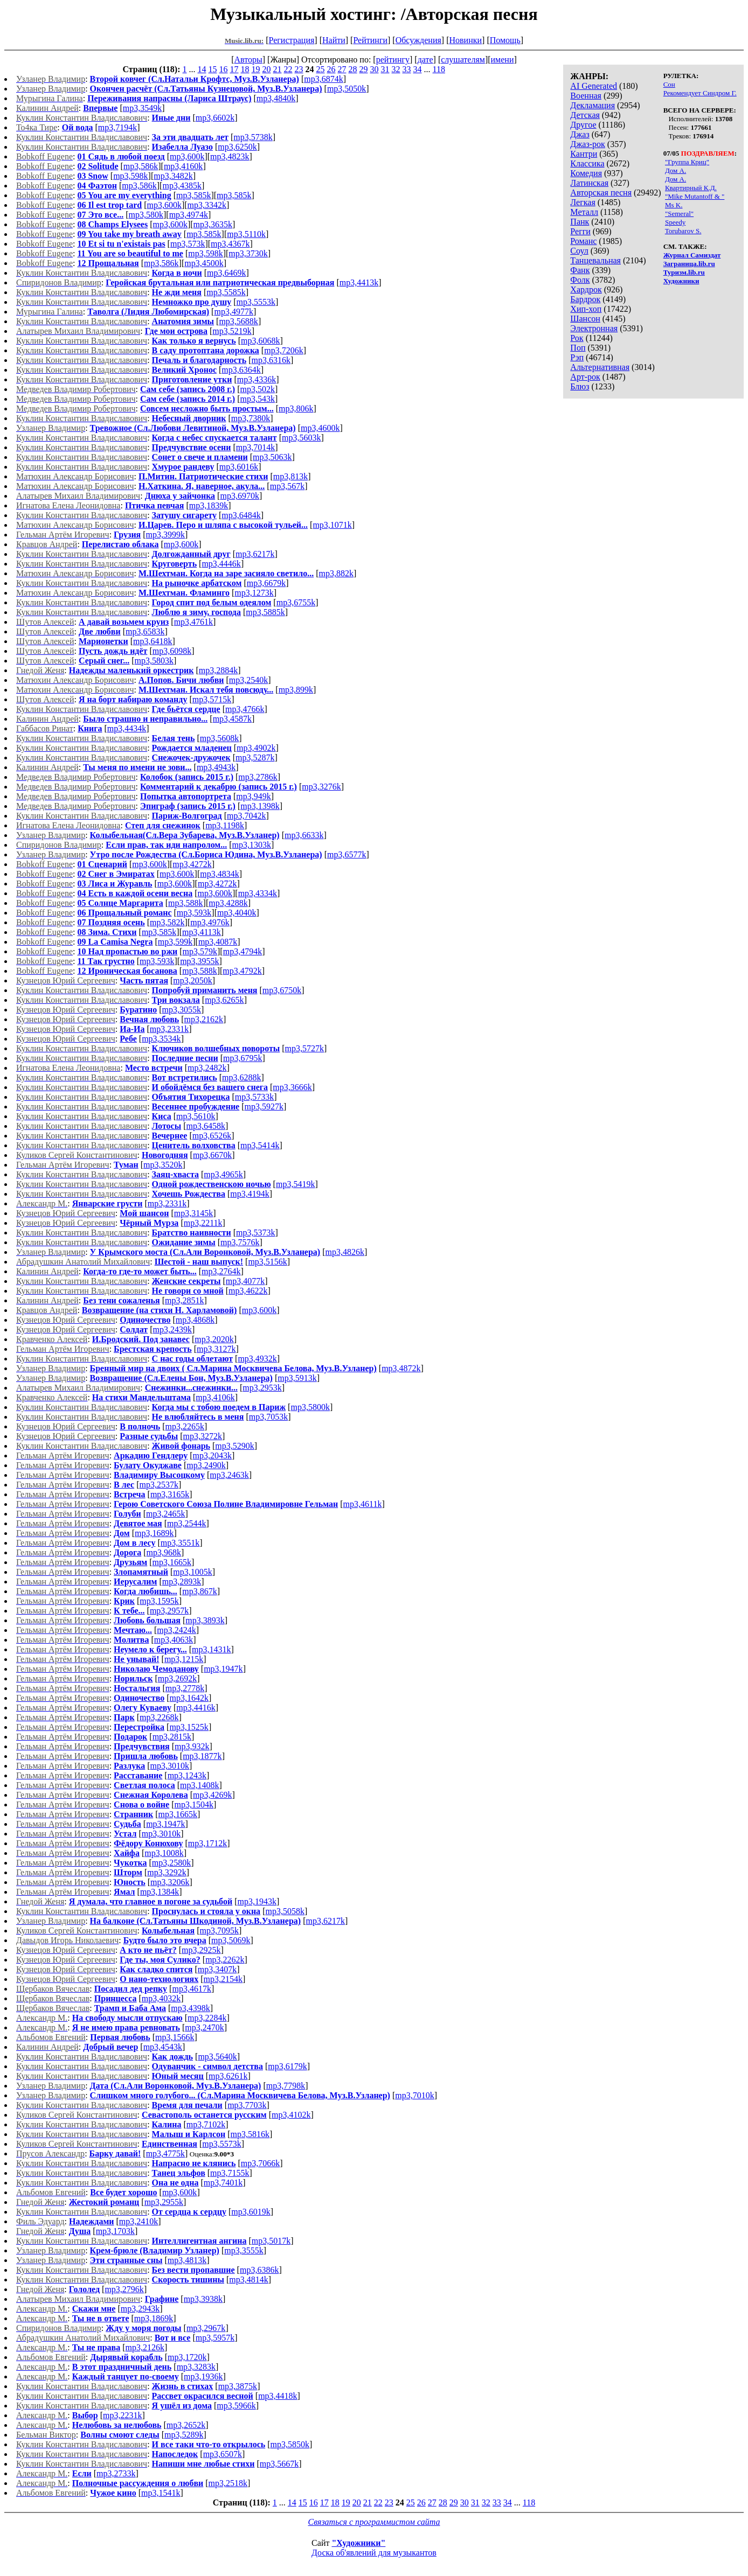 This screenshot has height=2576, width=748. What do you see at coordinates (239, 495) in the screenshot?
I see `mp3,6970k` at bounding box center [239, 495].